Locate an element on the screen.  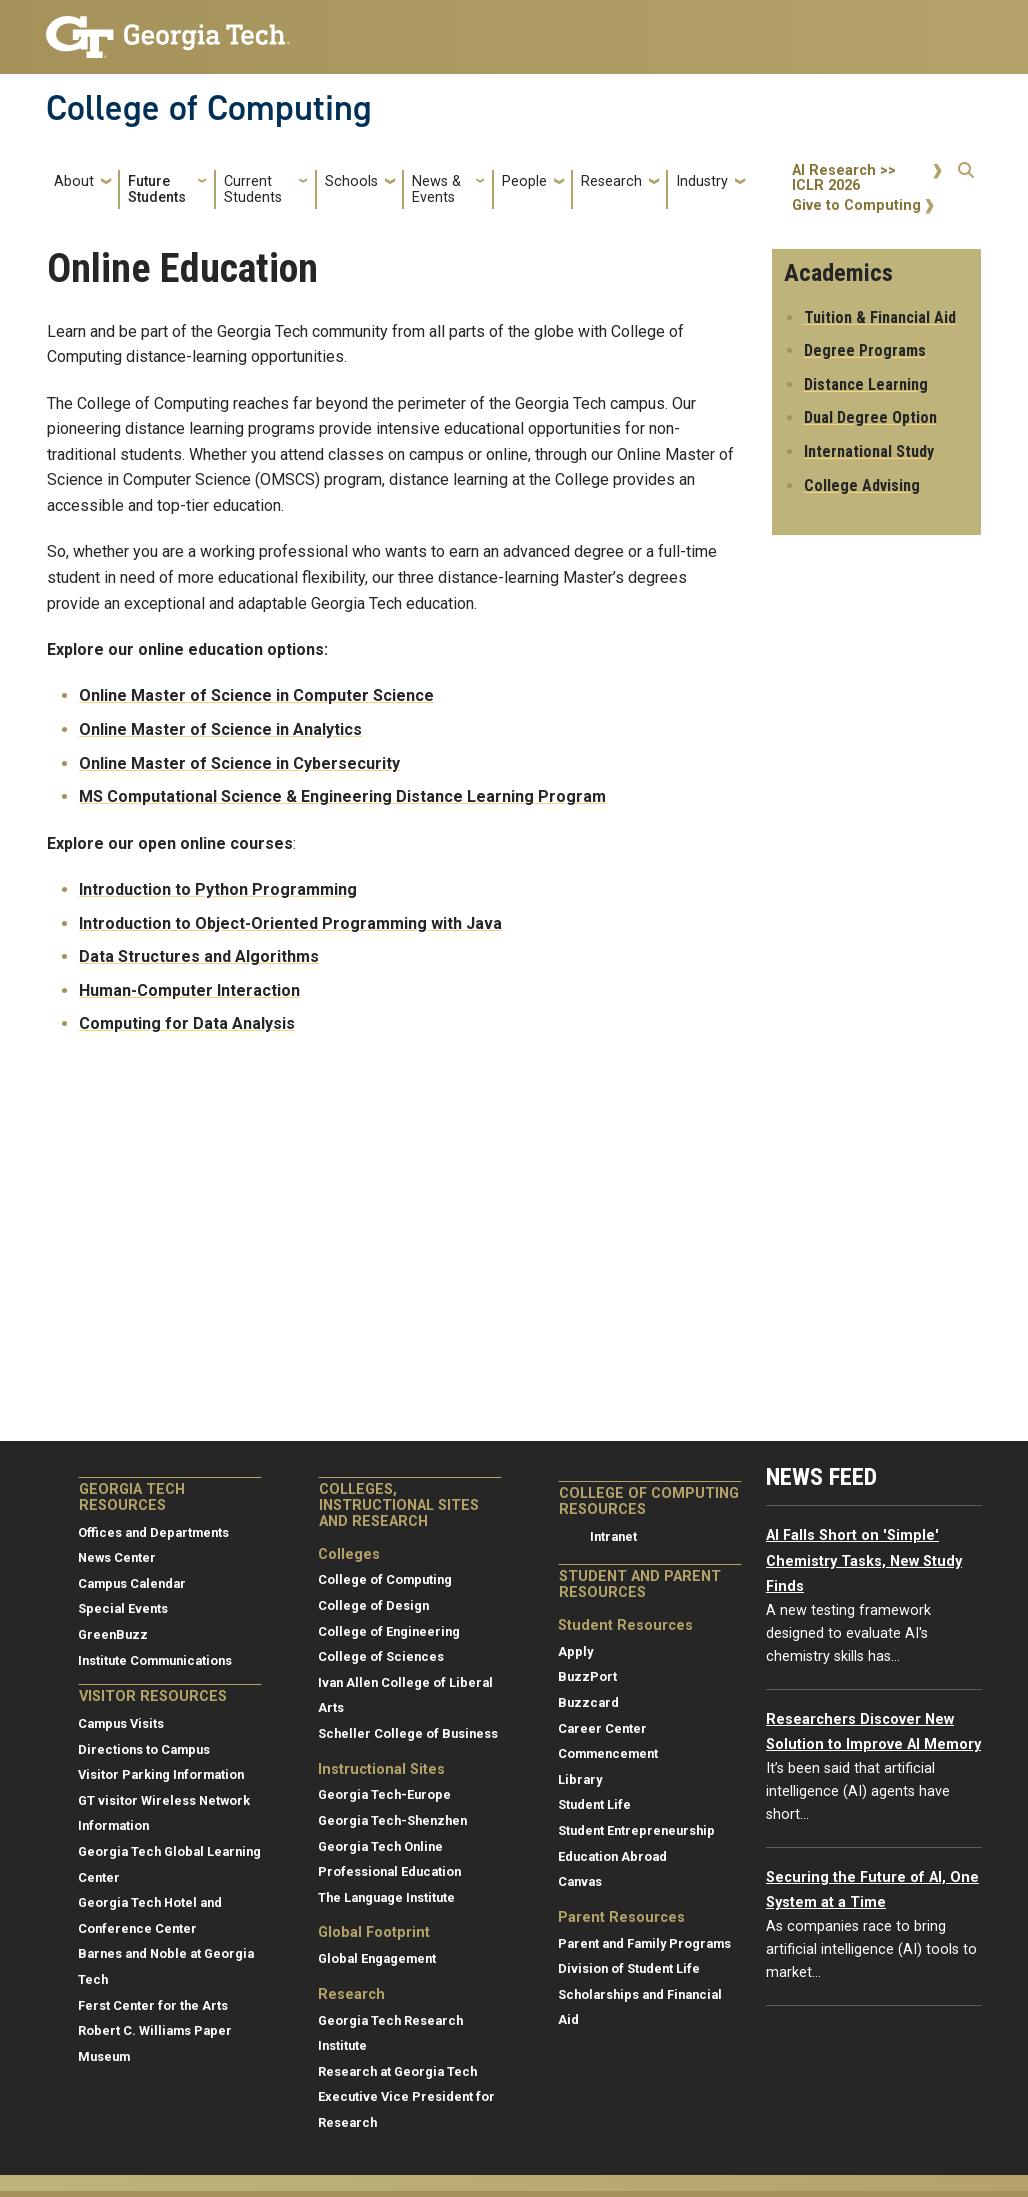
College of Computing is located at coordinates (209, 108).